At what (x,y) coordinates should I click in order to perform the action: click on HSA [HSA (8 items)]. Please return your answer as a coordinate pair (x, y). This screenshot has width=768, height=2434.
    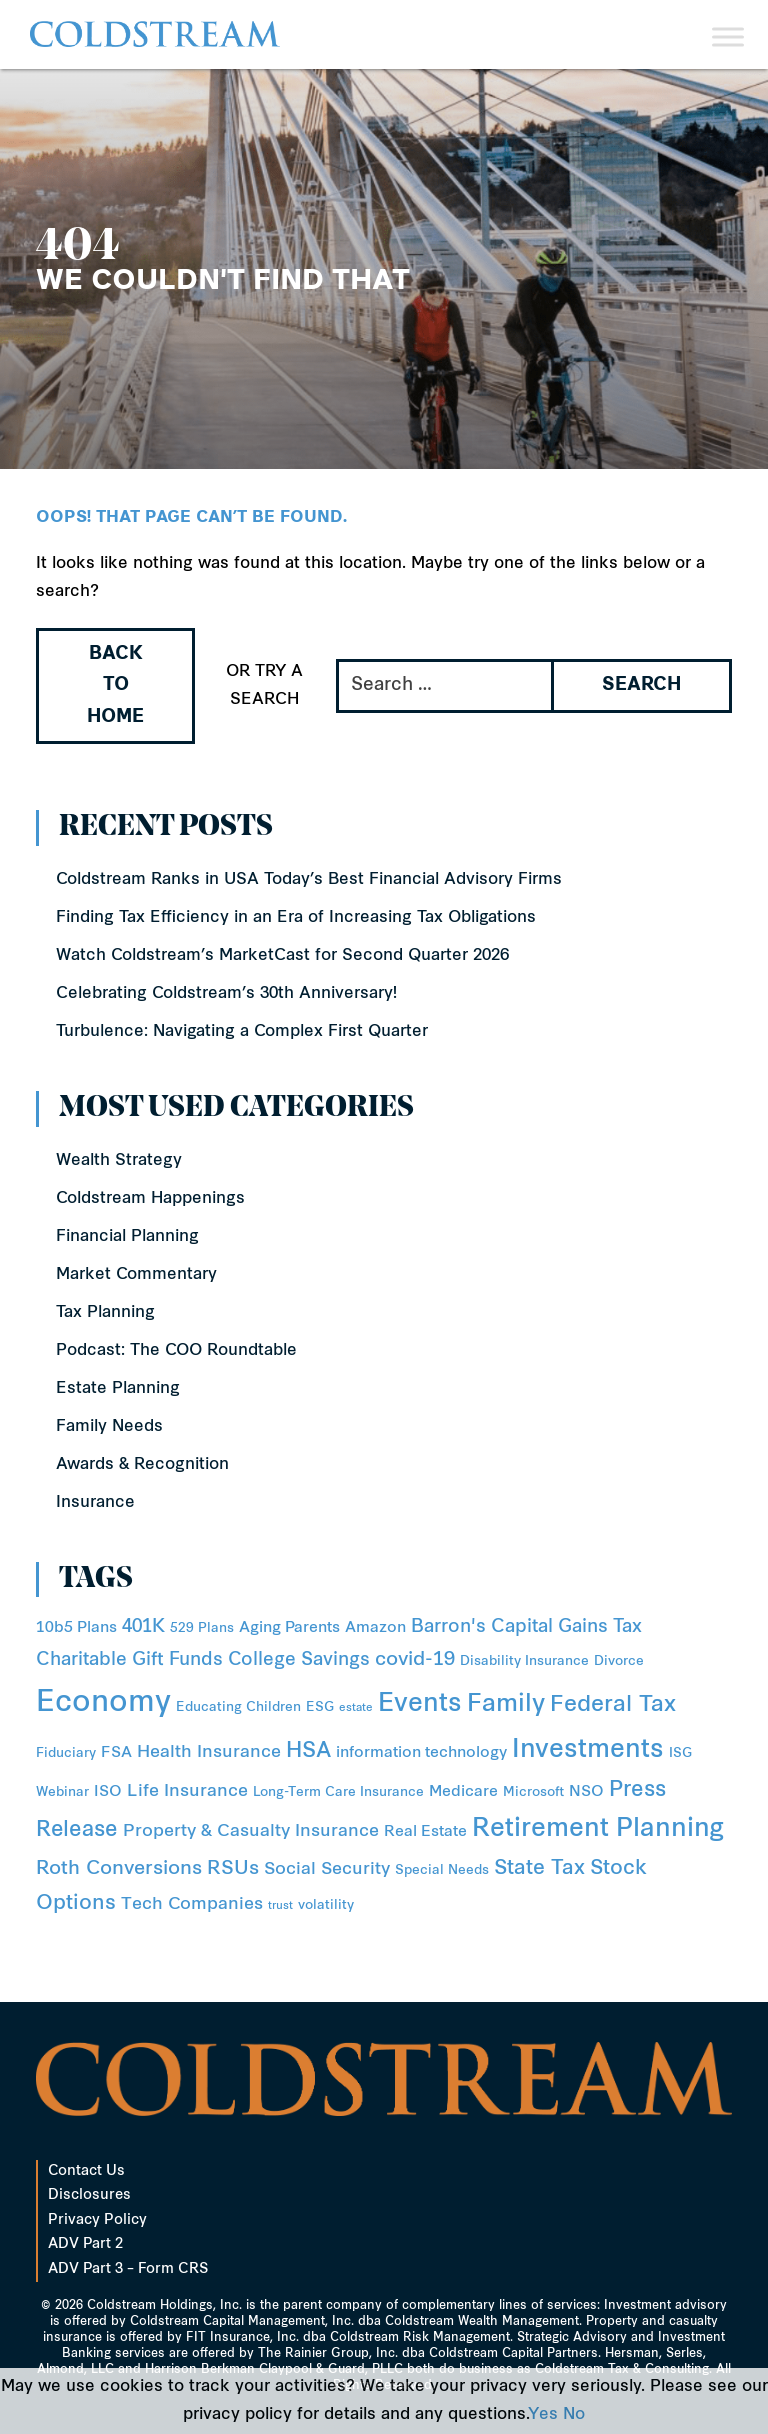
    Looking at the image, I should click on (308, 1751).